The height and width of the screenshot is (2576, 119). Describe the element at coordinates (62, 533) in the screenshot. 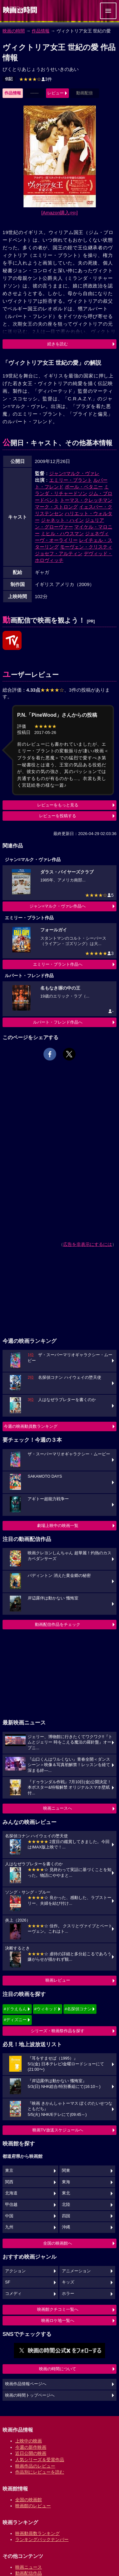

I see `ミヒル・ハウスマン` at that location.